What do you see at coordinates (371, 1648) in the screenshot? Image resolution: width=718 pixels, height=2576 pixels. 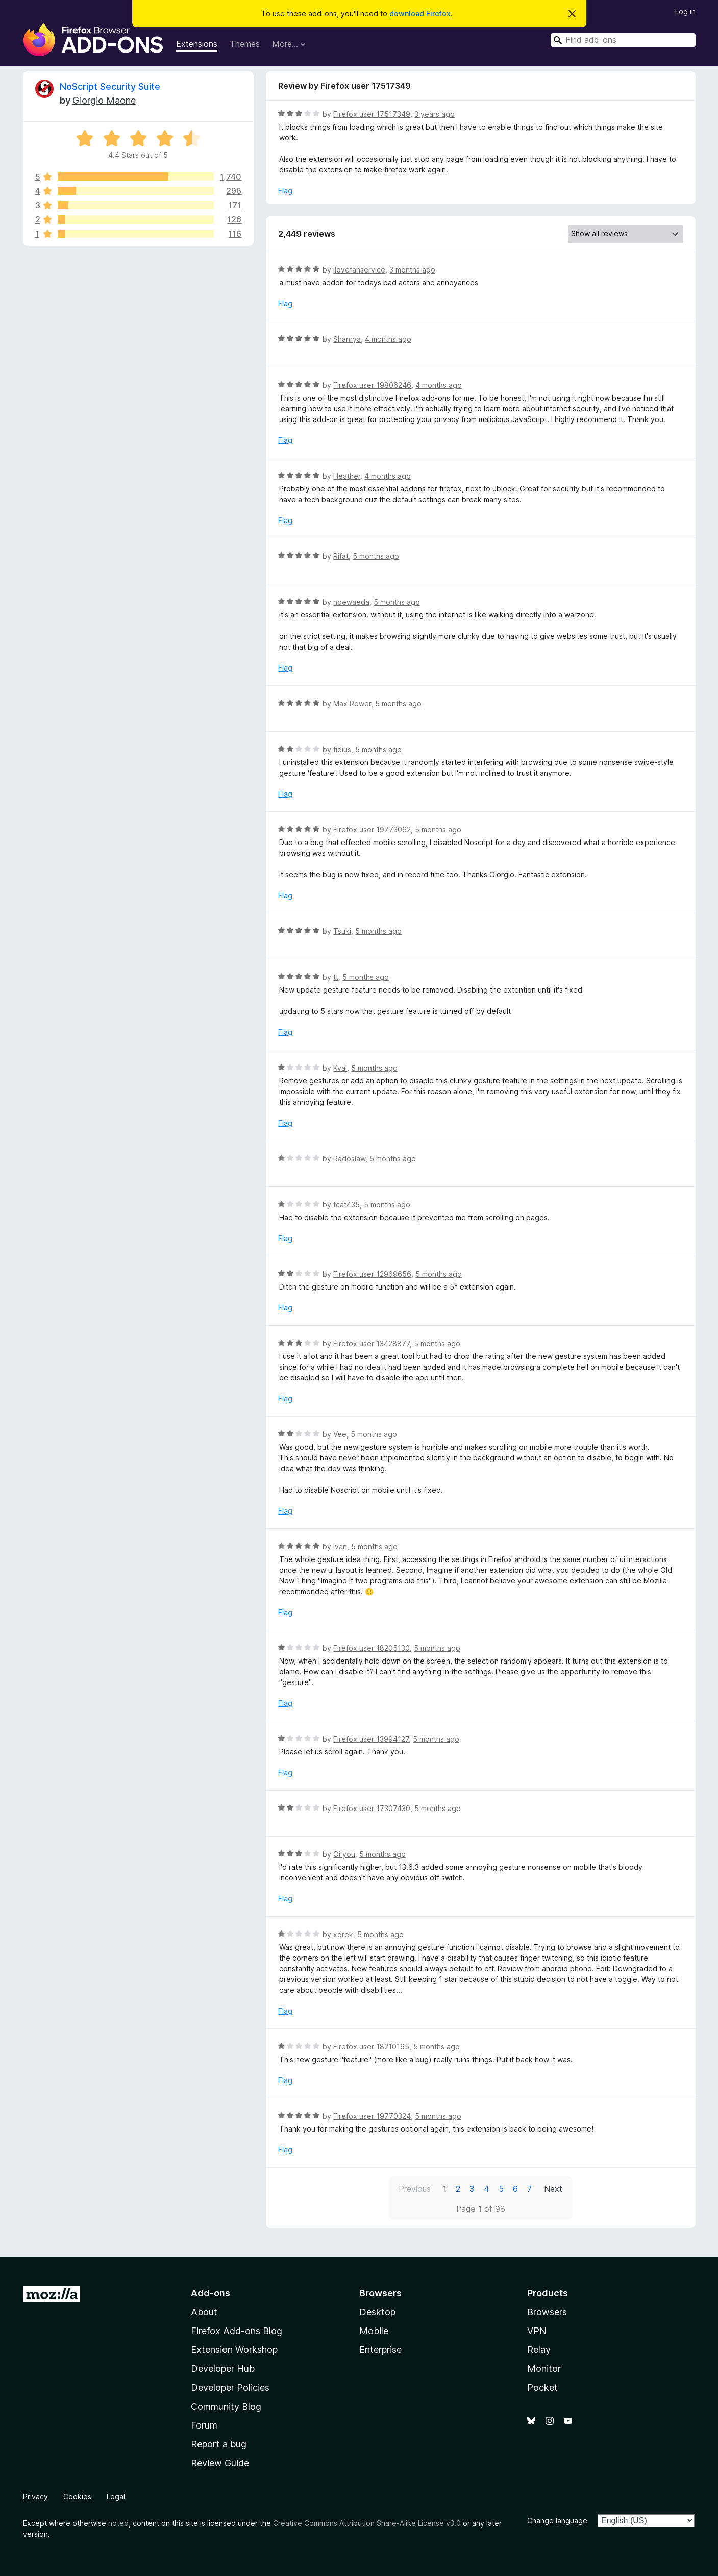 I see `Firefox user 18205130` at bounding box center [371, 1648].